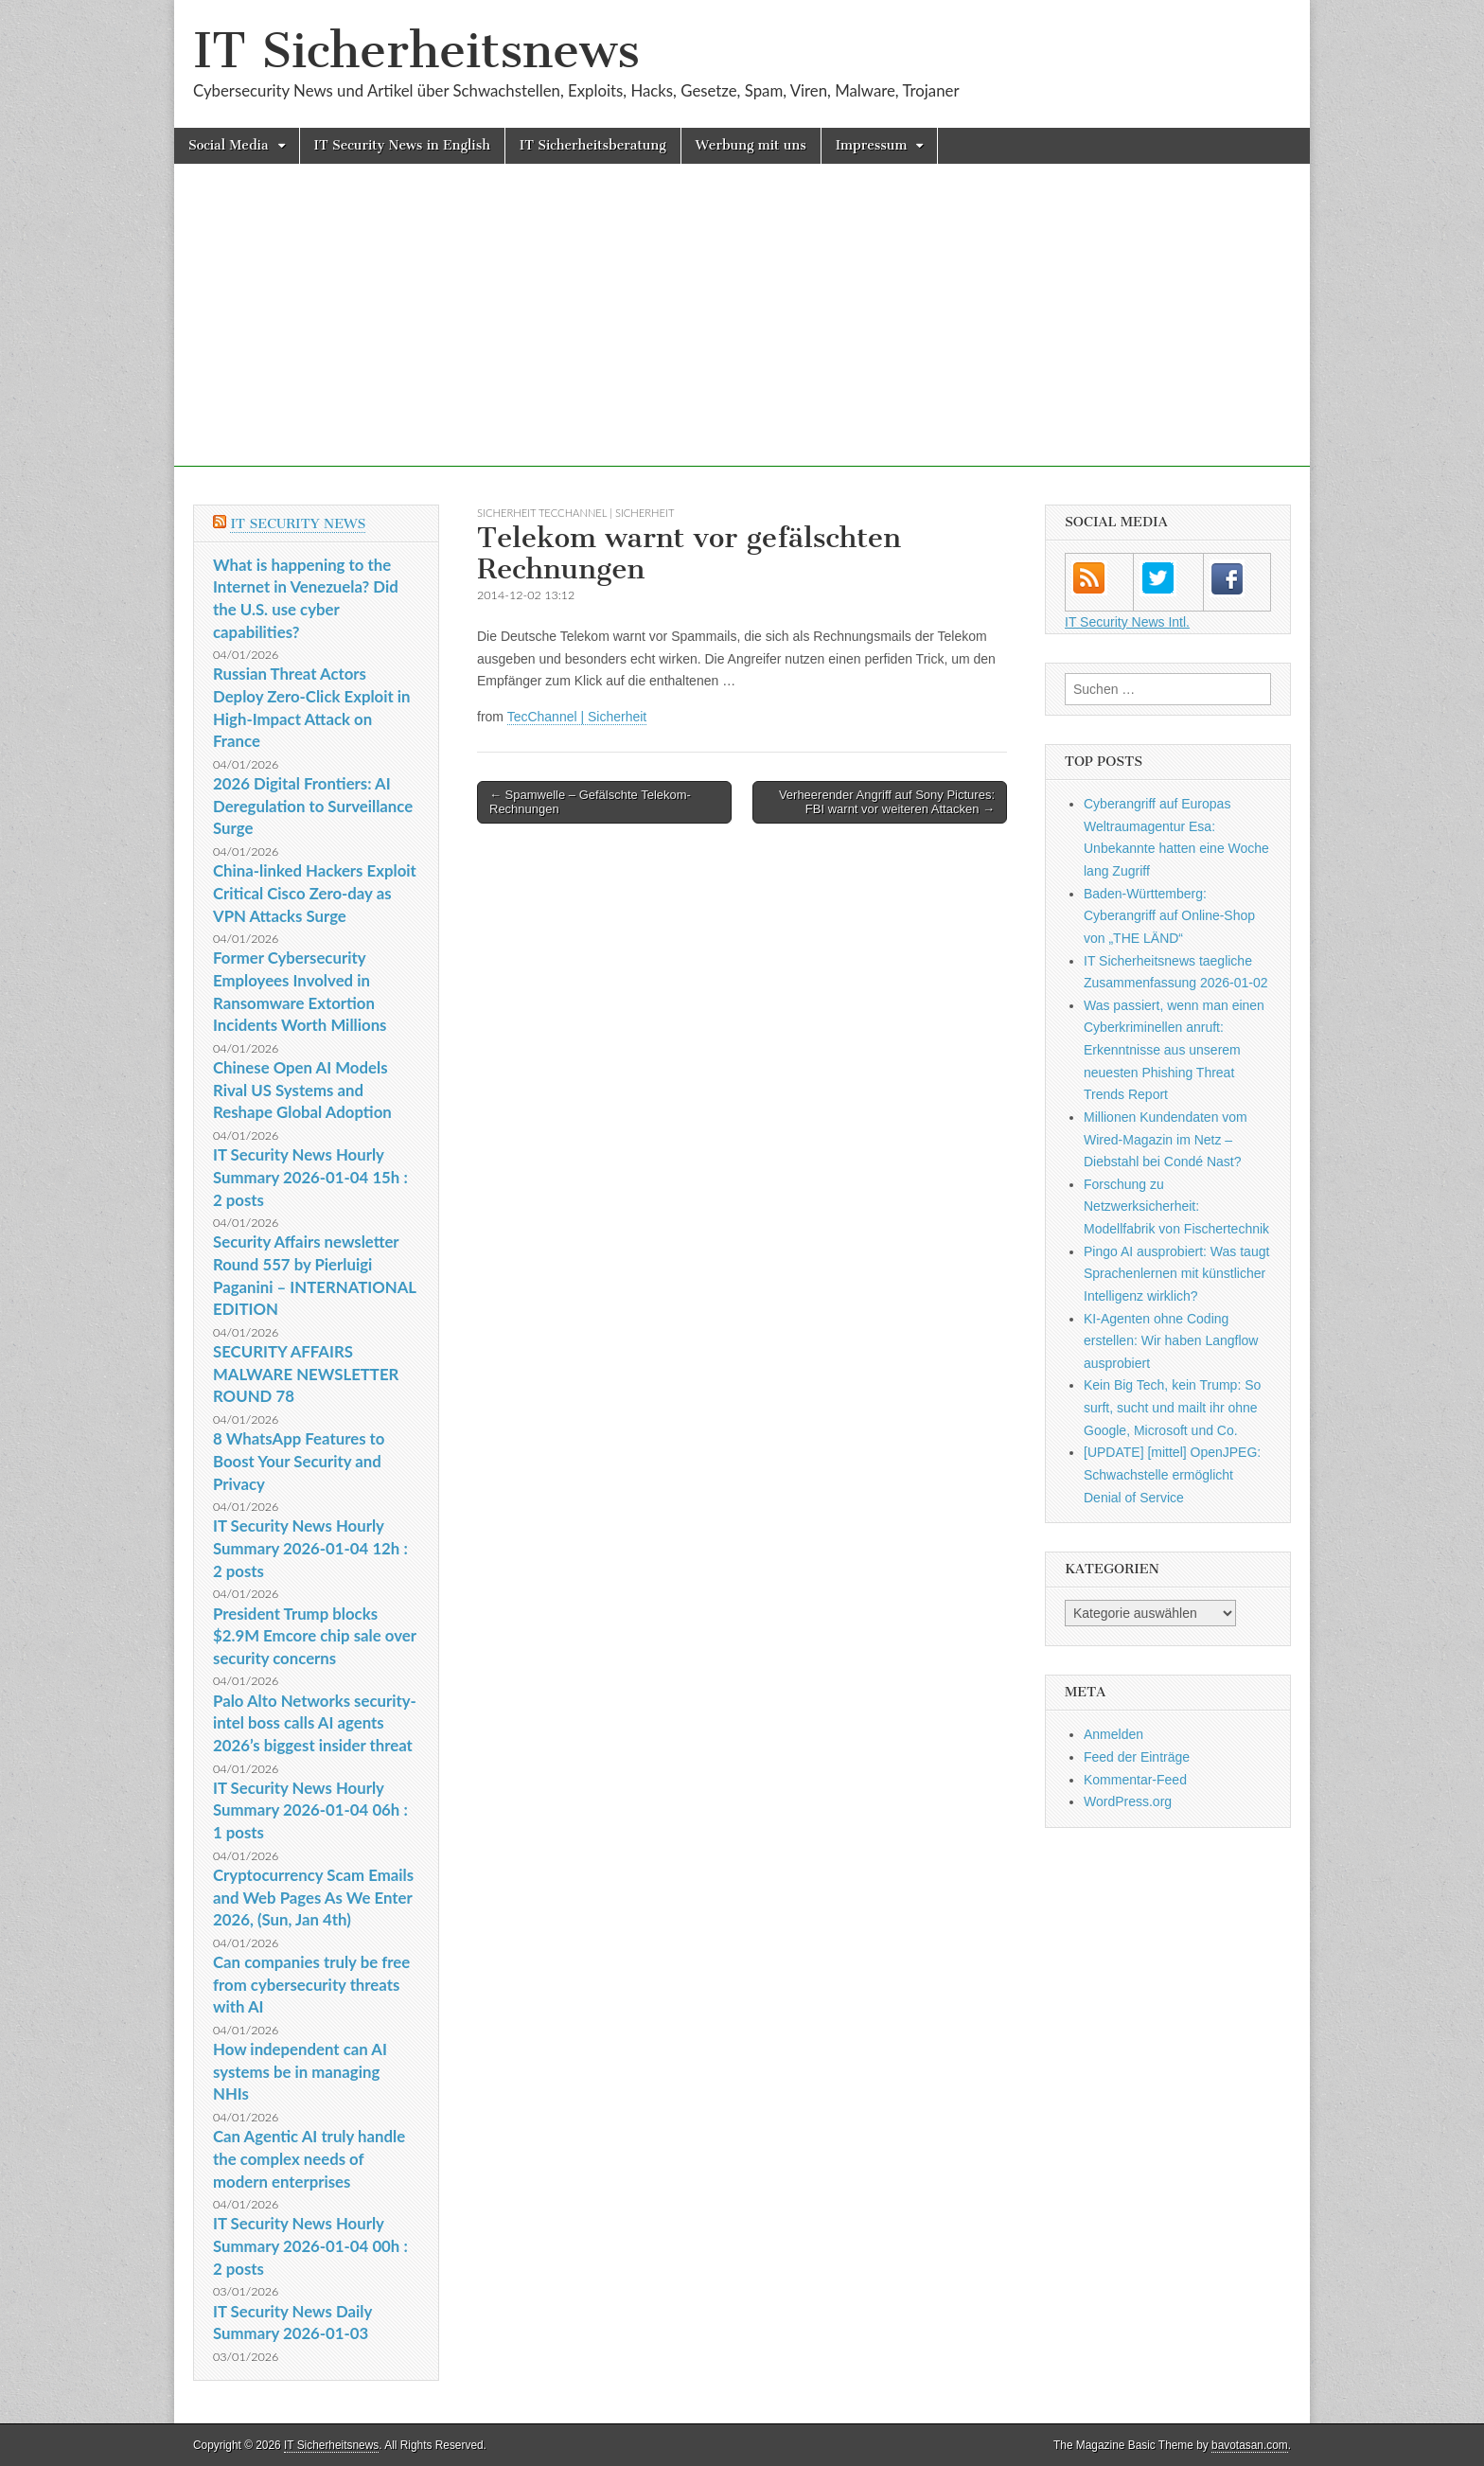 This screenshot has height=2466, width=1484. Describe the element at coordinates (311, 1984) in the screenshot. I see `Can companies truly be free from cybersecurity threats with AI` at that location.